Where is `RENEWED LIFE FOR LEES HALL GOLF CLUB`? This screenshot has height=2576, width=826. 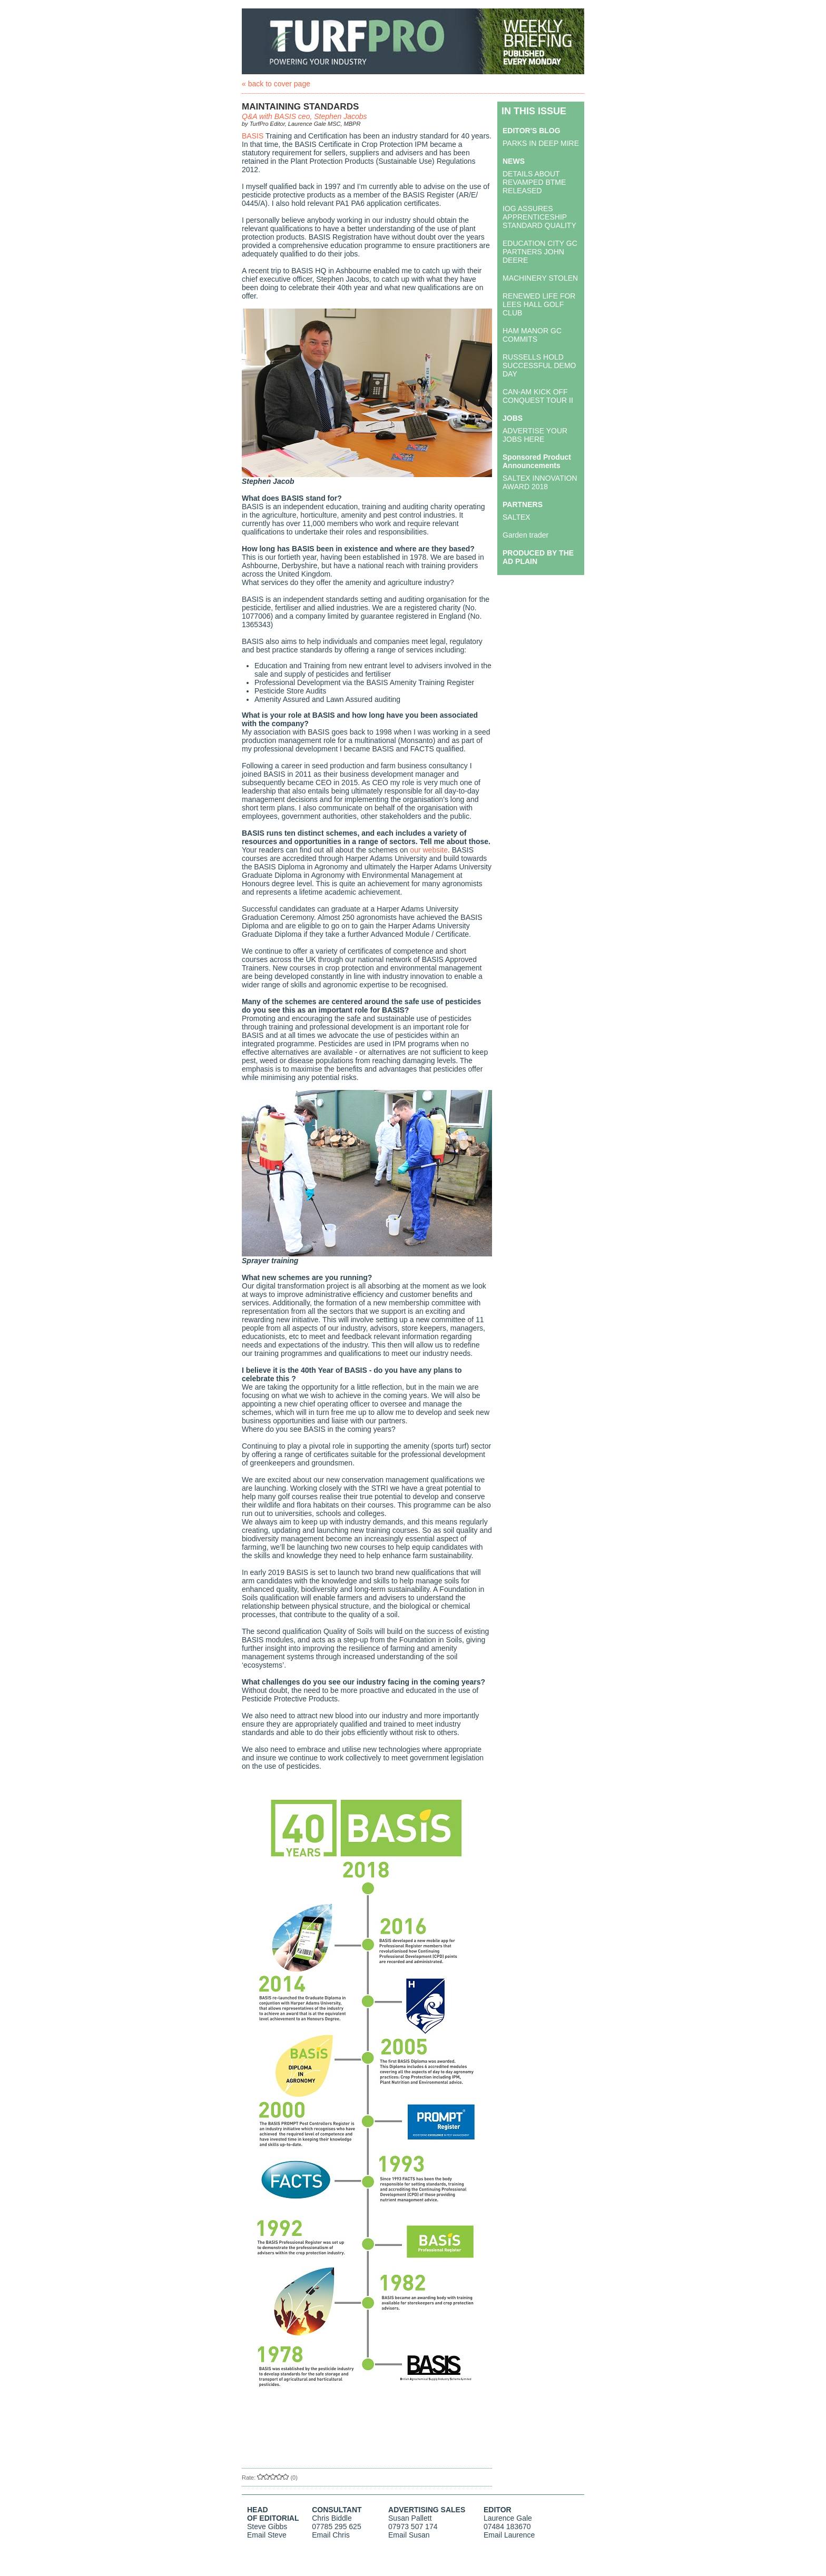 RENEWED LIFE FOR LEES HALL GOLF CLUB is located at coordinates (539, 304).